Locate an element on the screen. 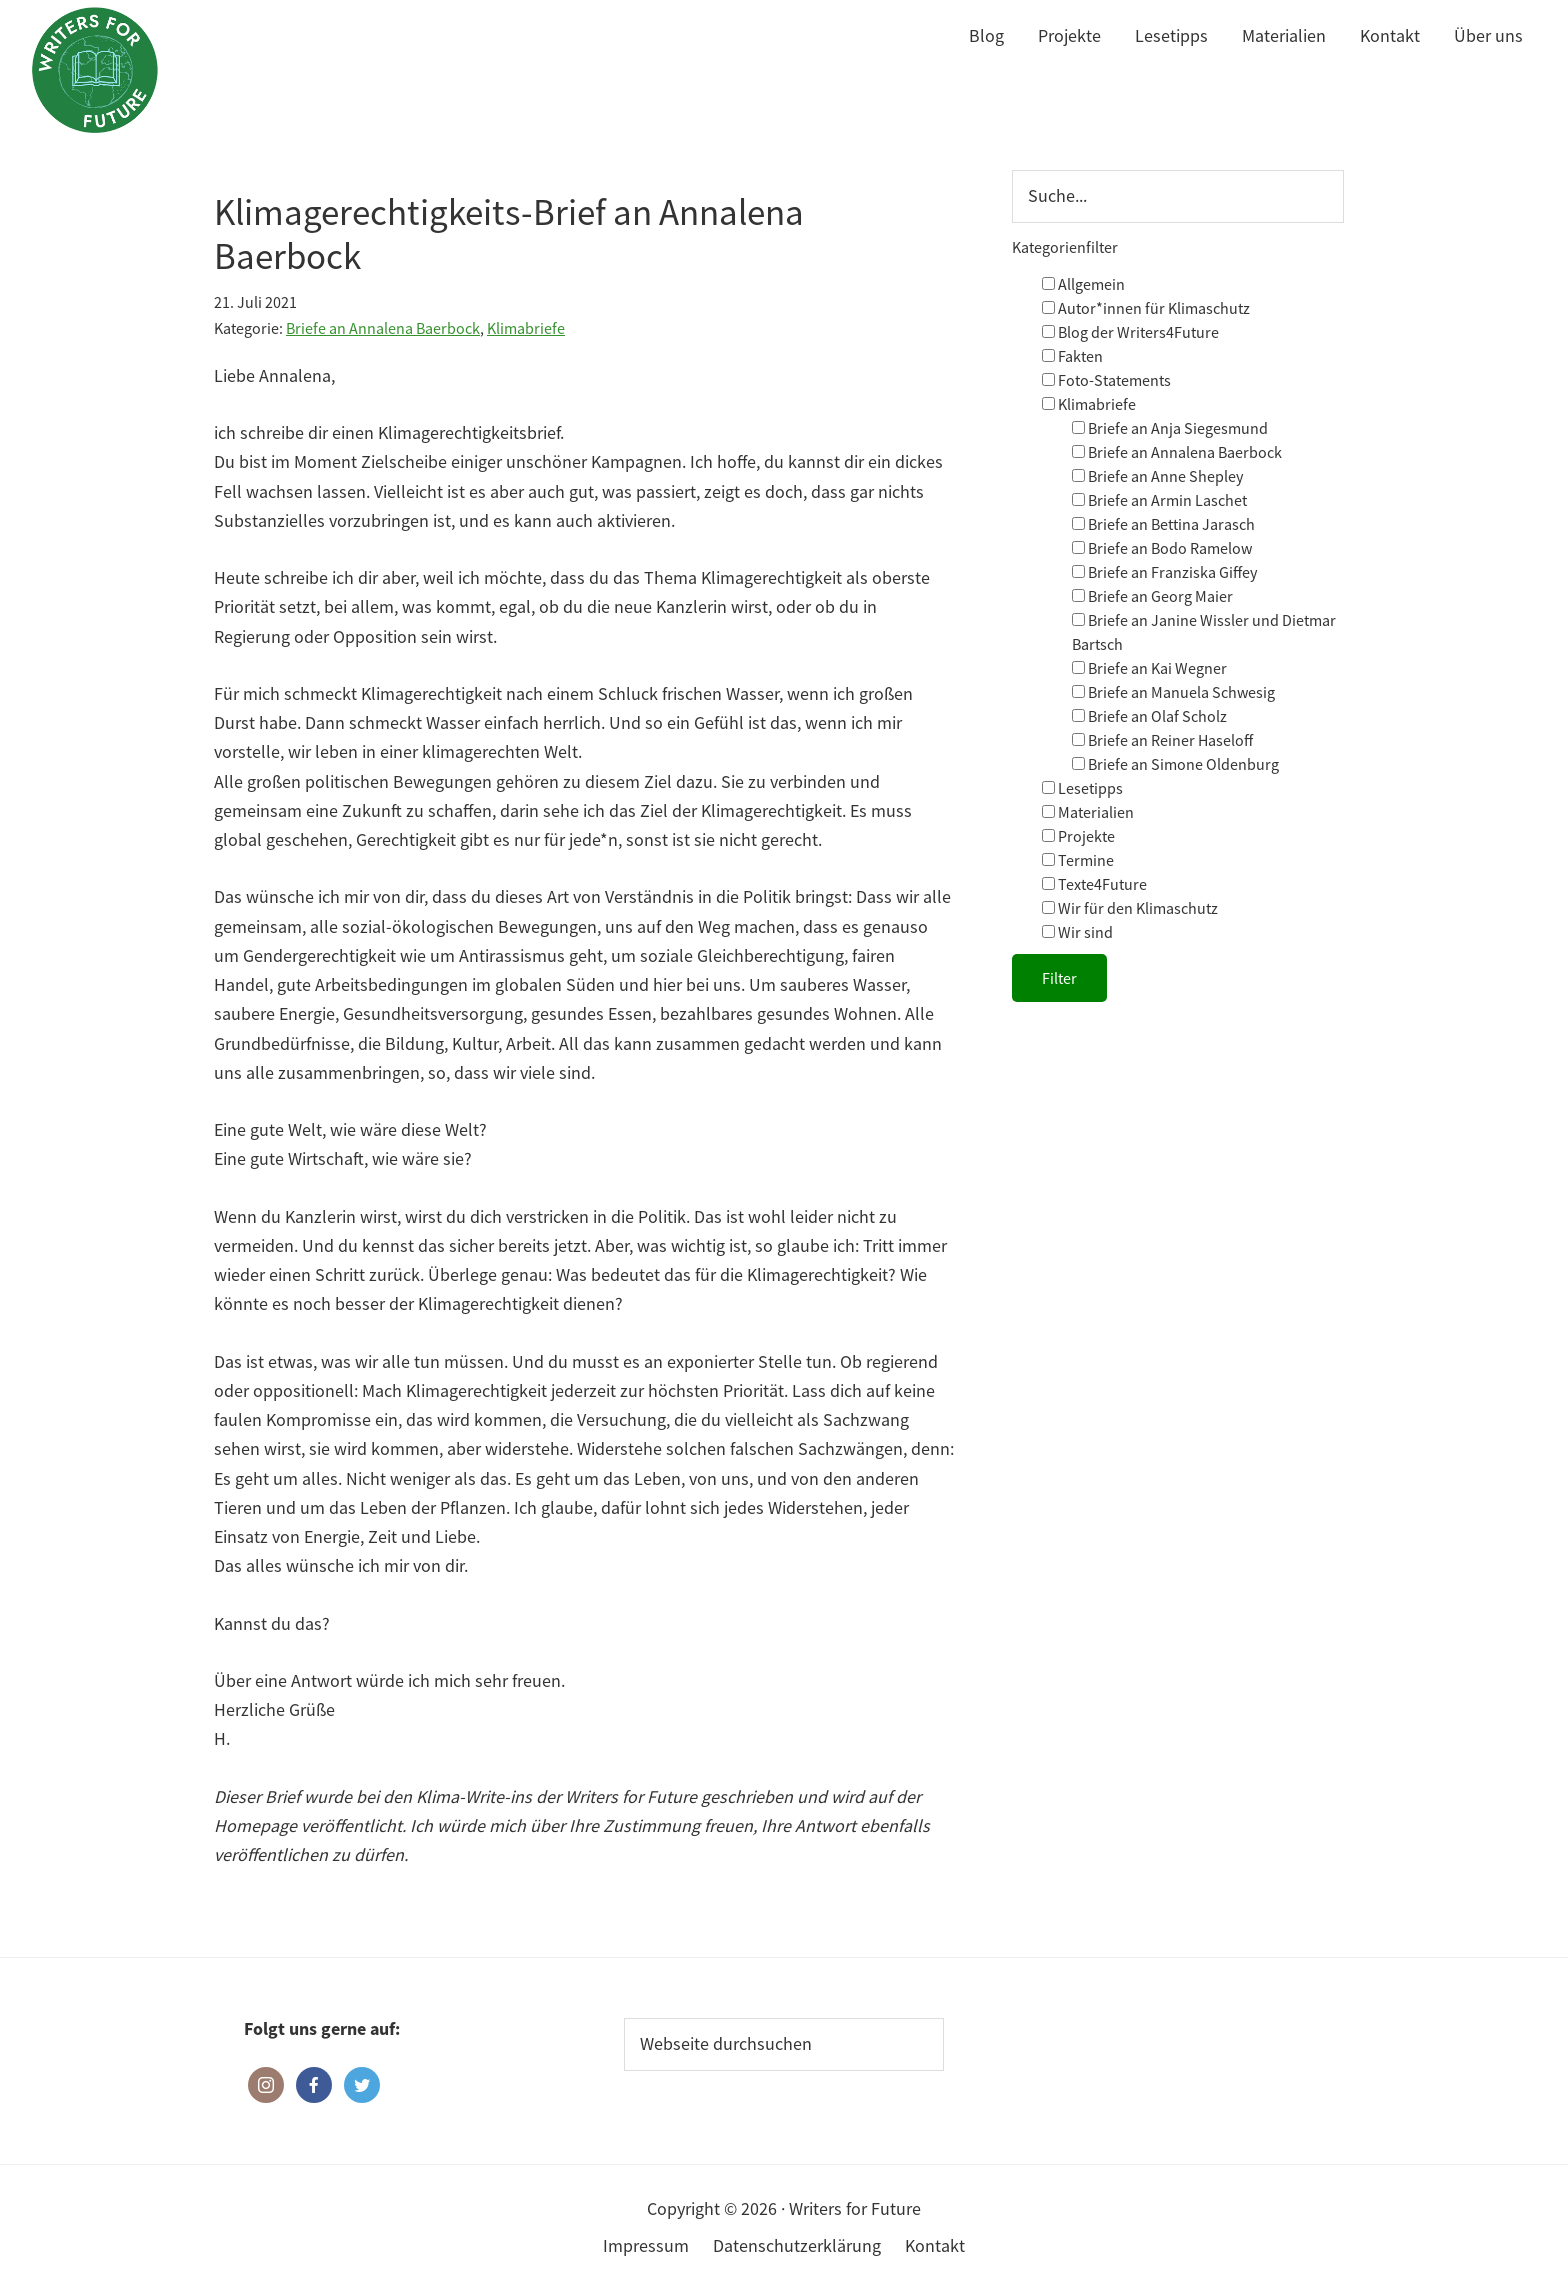 The height and width of the screenshot is (2289, 1568). Fakten is located at coordinates (1072, 356).